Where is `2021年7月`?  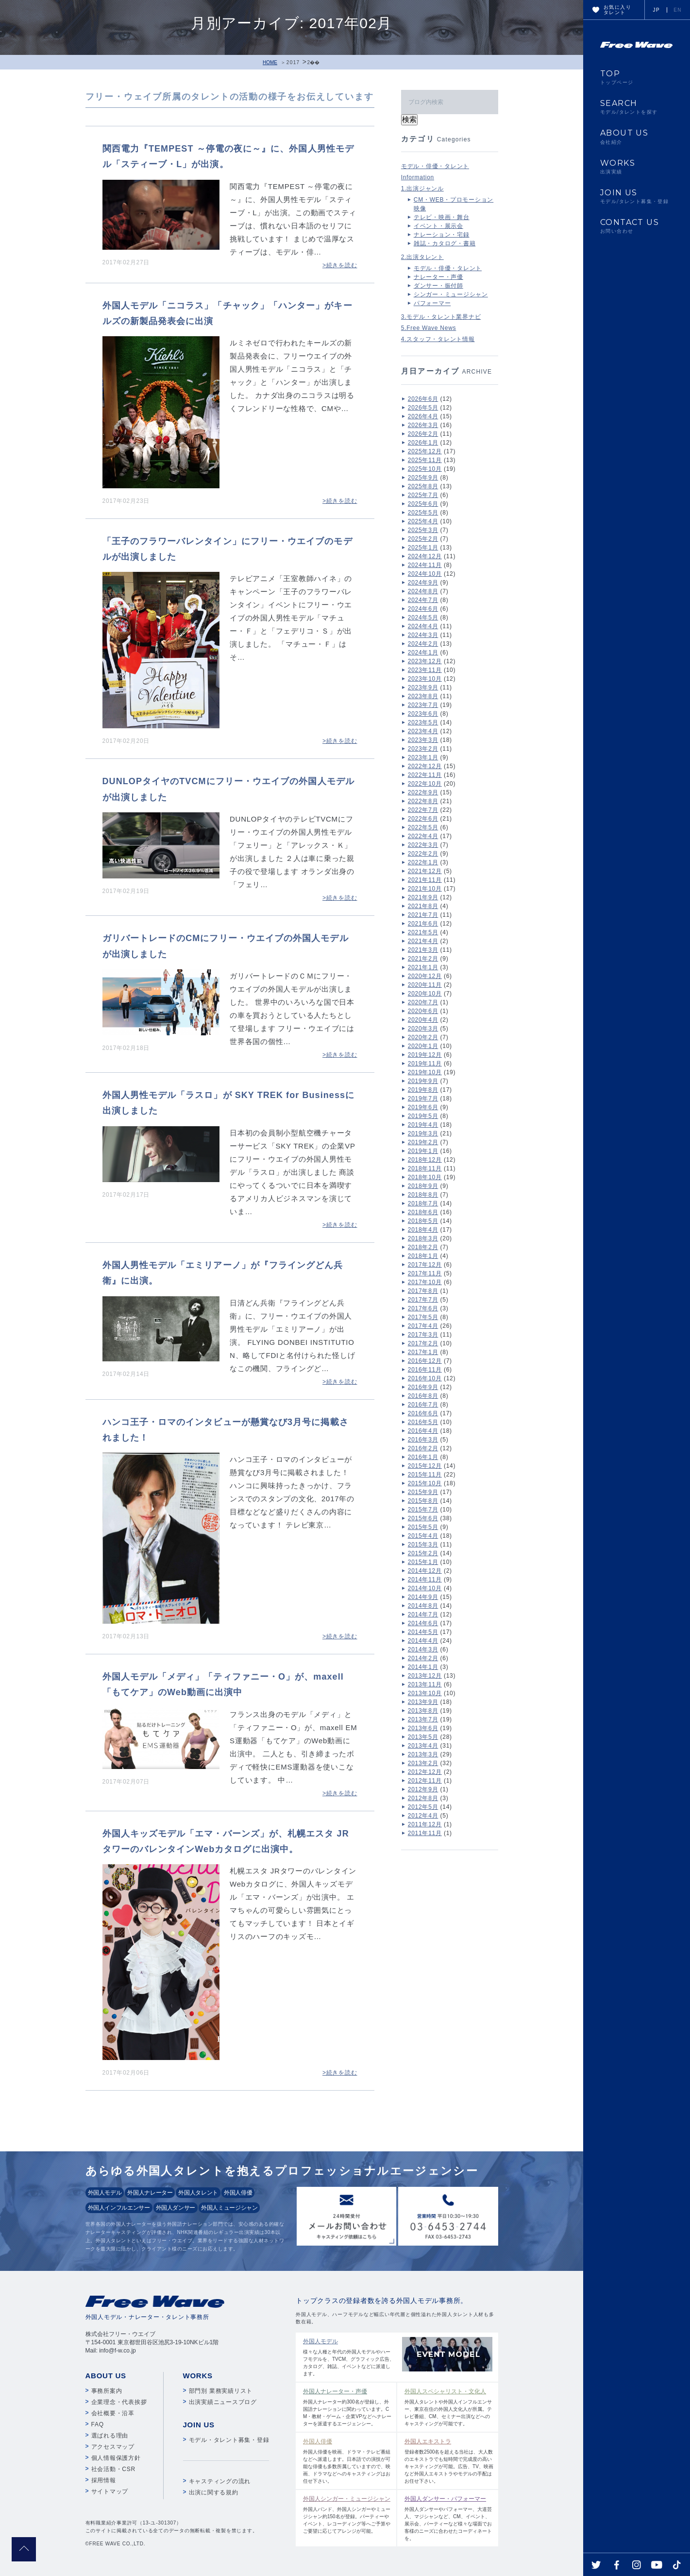
2021年7月 is located at coordinates (423, 914).